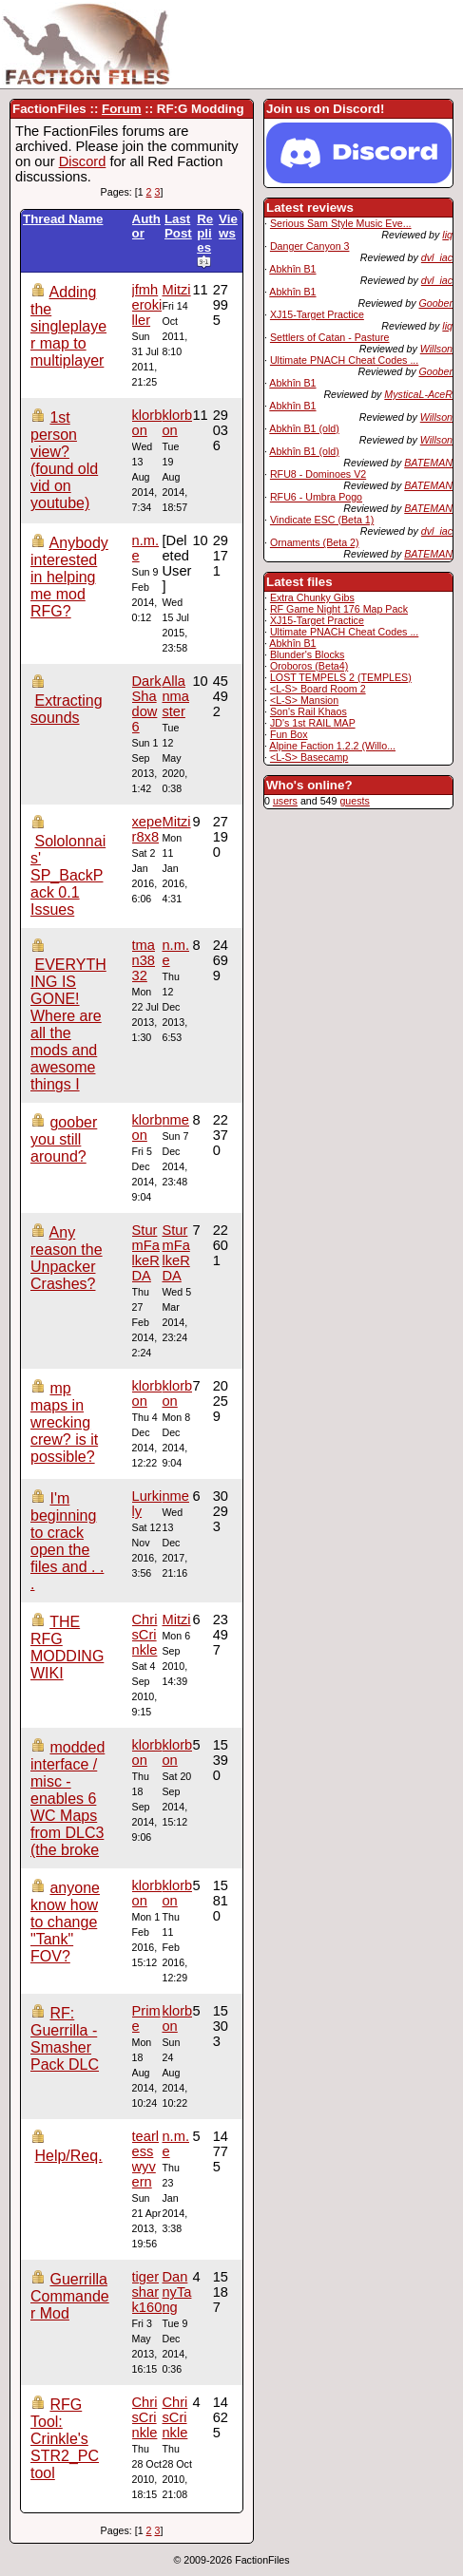 This screenshot has width=463, height=2576. What do you see at coordinates (330, 337) in the screenshot?
I see `Settlers of Catan - Pasture` at bounding box center [330, 337].